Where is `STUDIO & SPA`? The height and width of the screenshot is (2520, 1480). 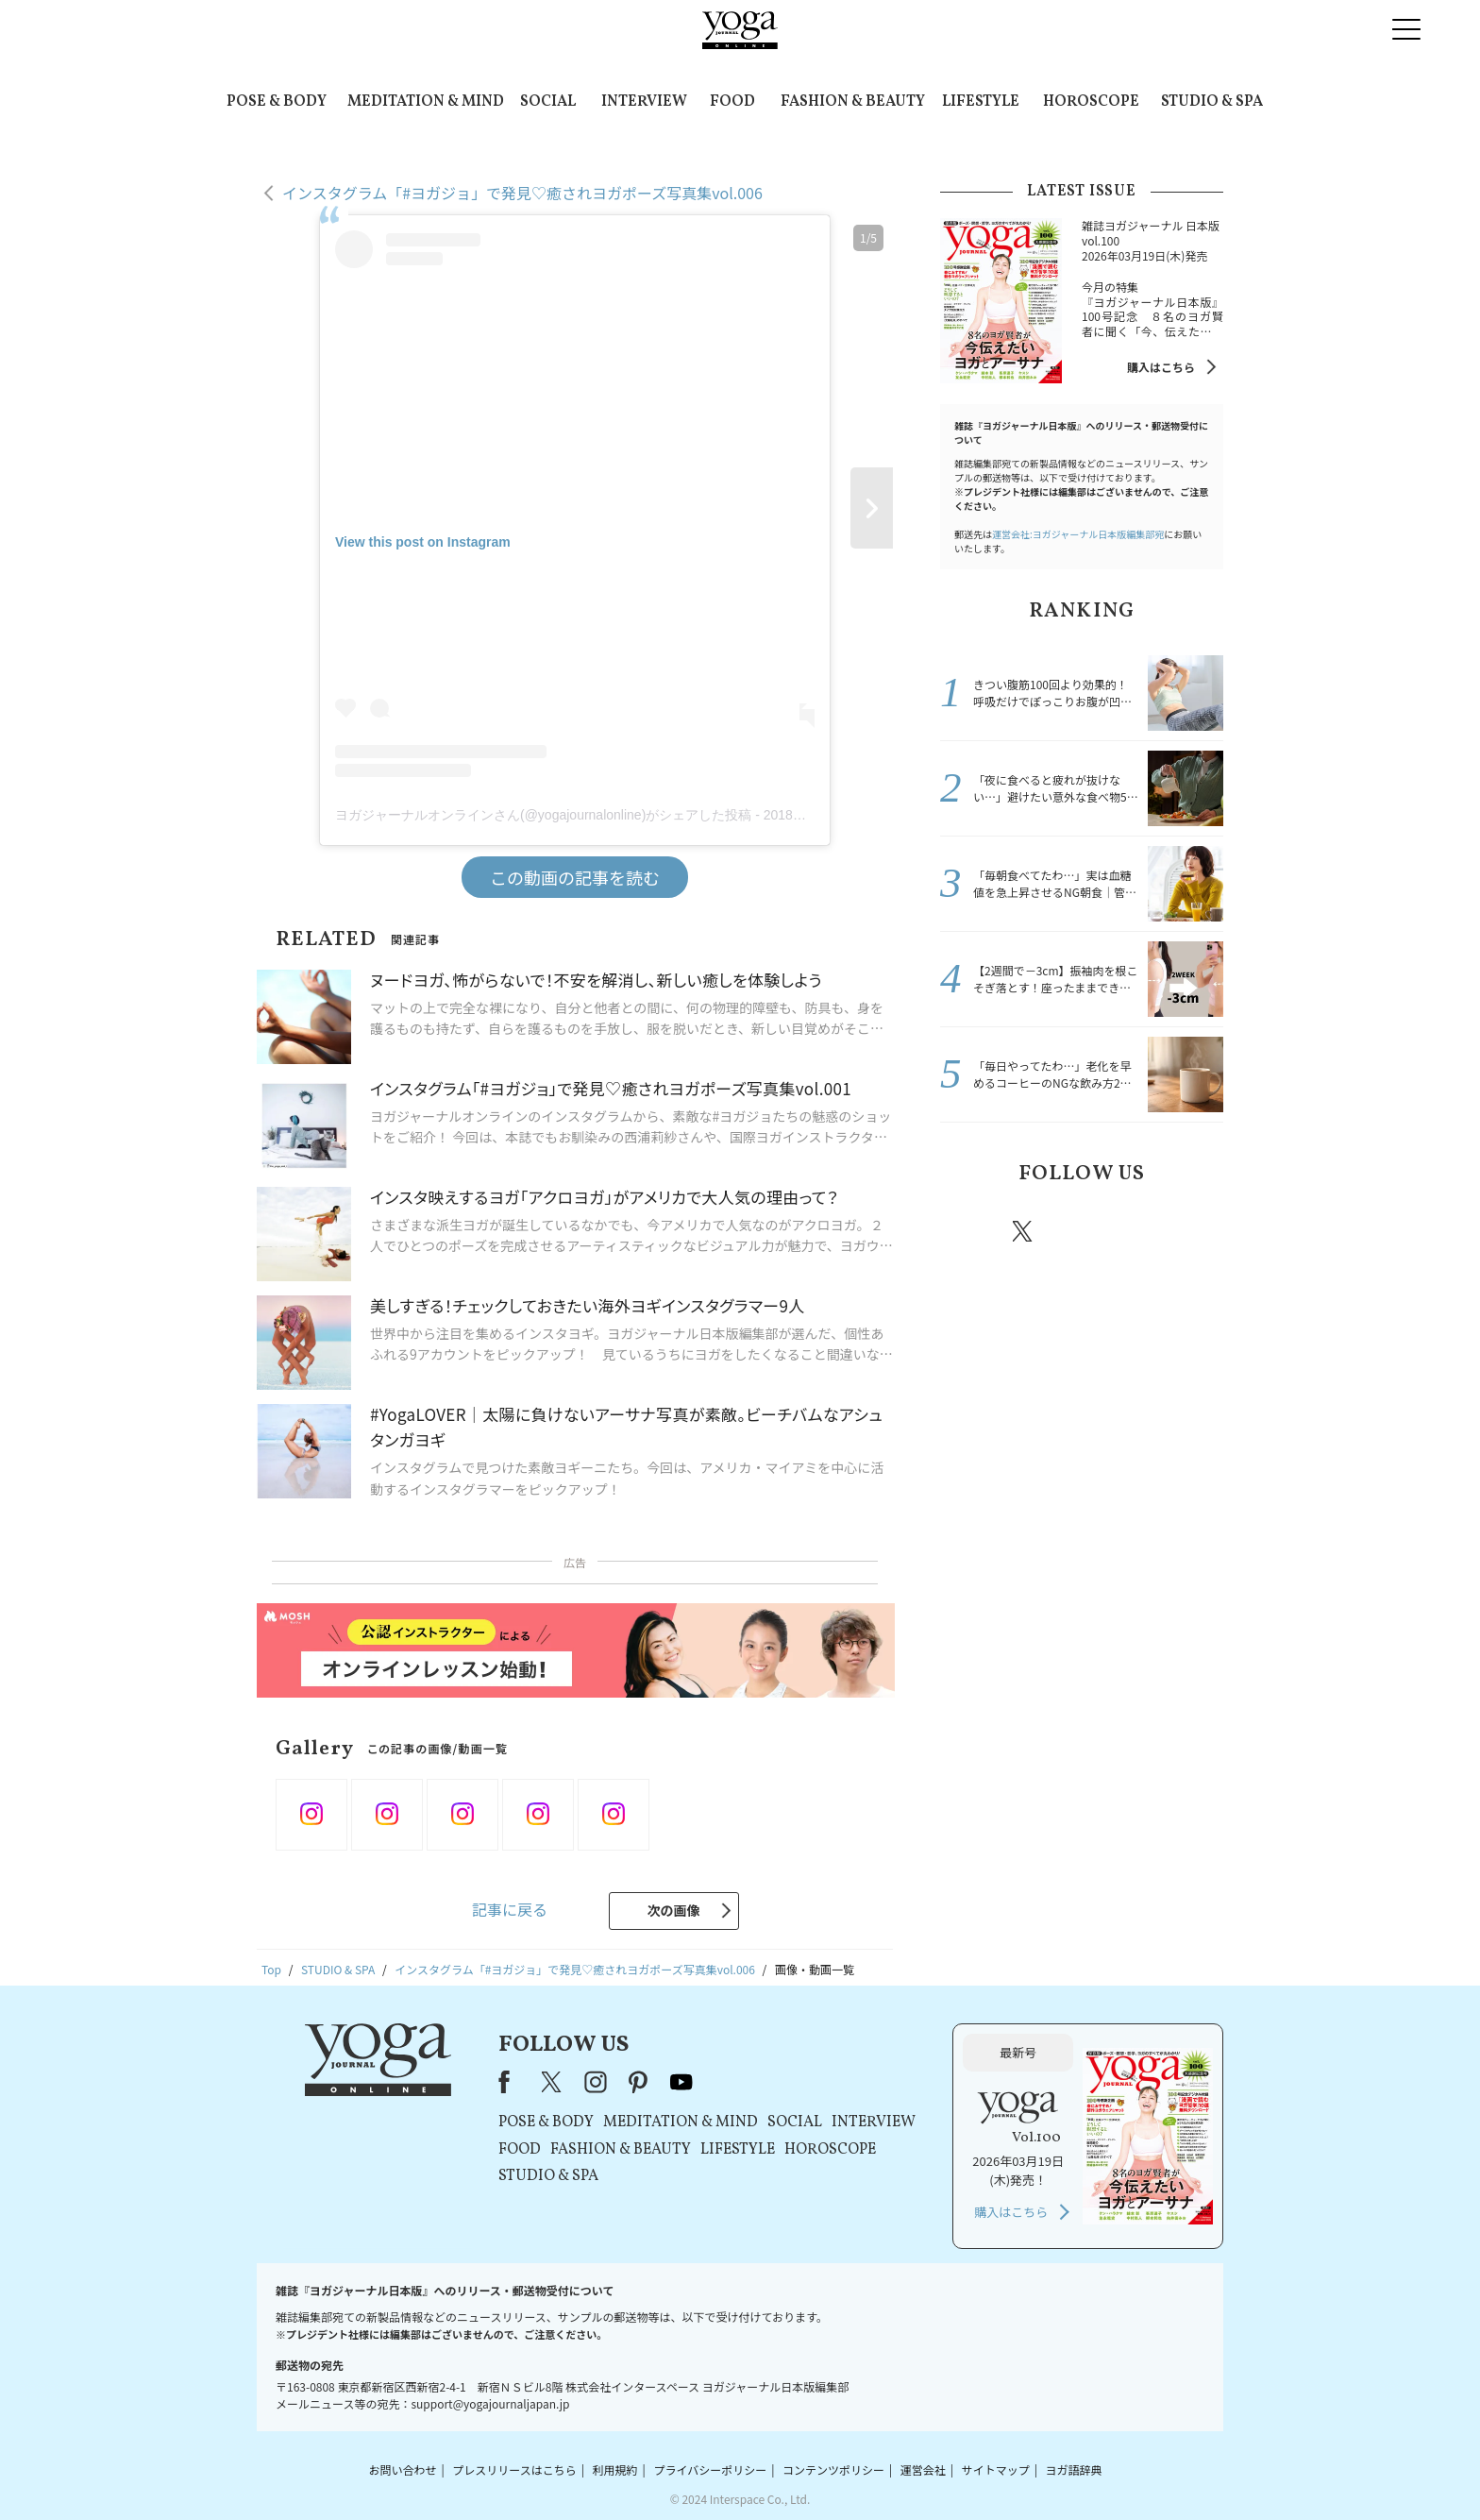
STUDIO & SPA is located at coordinates (1212, 102).